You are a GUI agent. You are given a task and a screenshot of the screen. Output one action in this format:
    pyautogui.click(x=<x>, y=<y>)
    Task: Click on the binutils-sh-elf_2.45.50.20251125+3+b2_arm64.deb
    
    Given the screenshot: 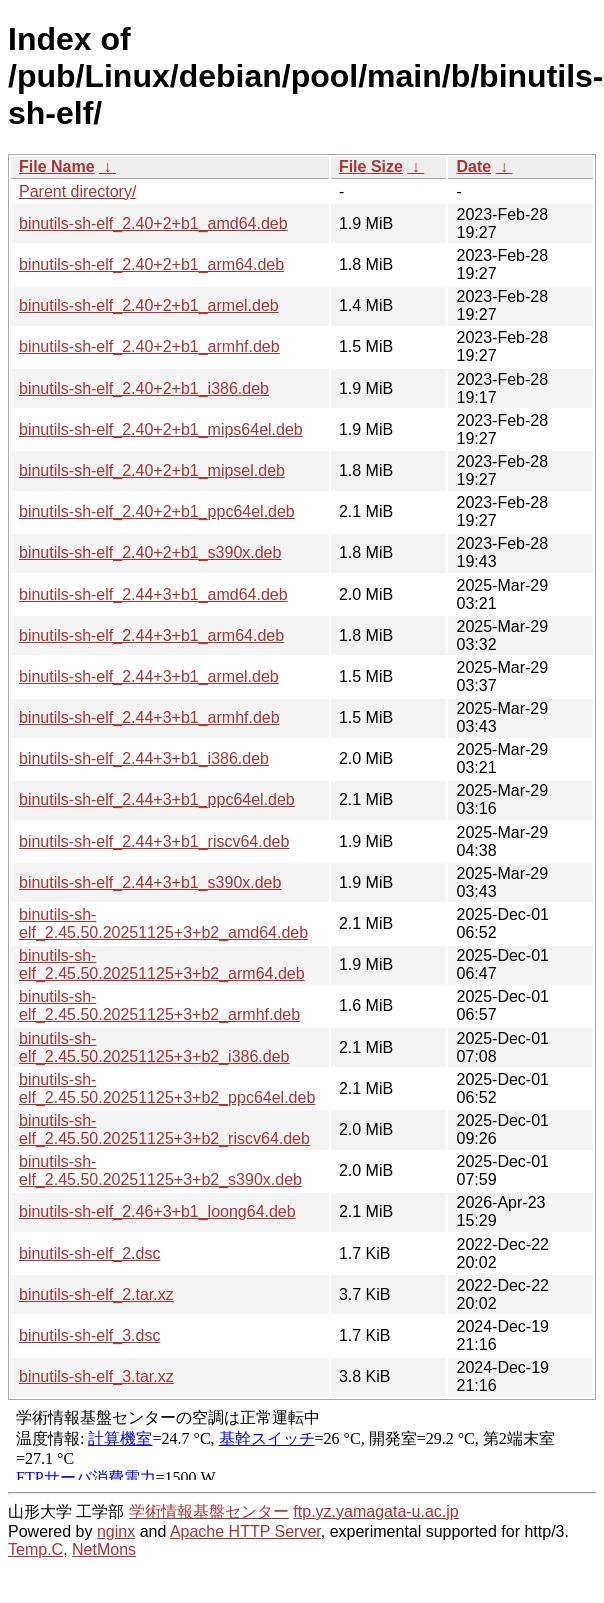 What is the action you would take?
    pyautogui.click(x=162, y=964)
    